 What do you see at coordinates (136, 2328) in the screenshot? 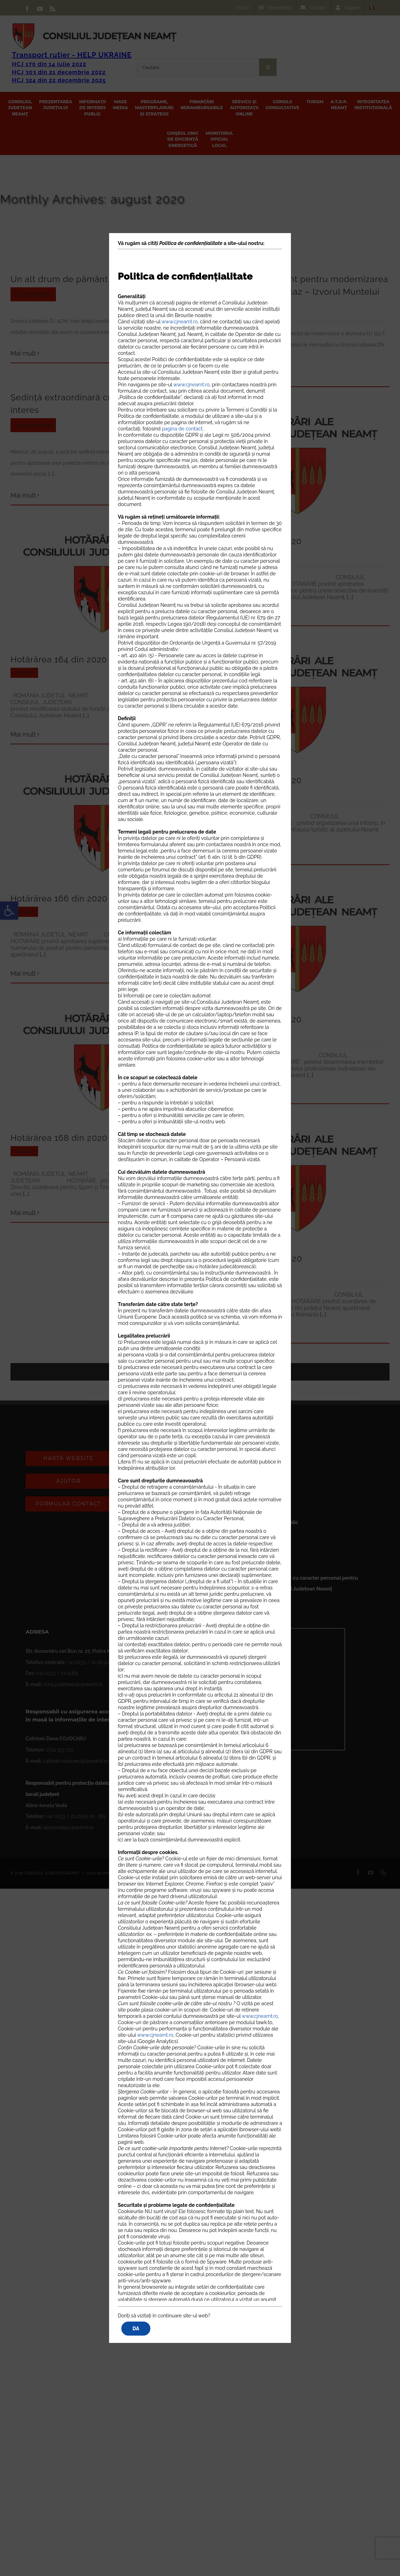
I see `DA` at bounding box center [136, 2328].